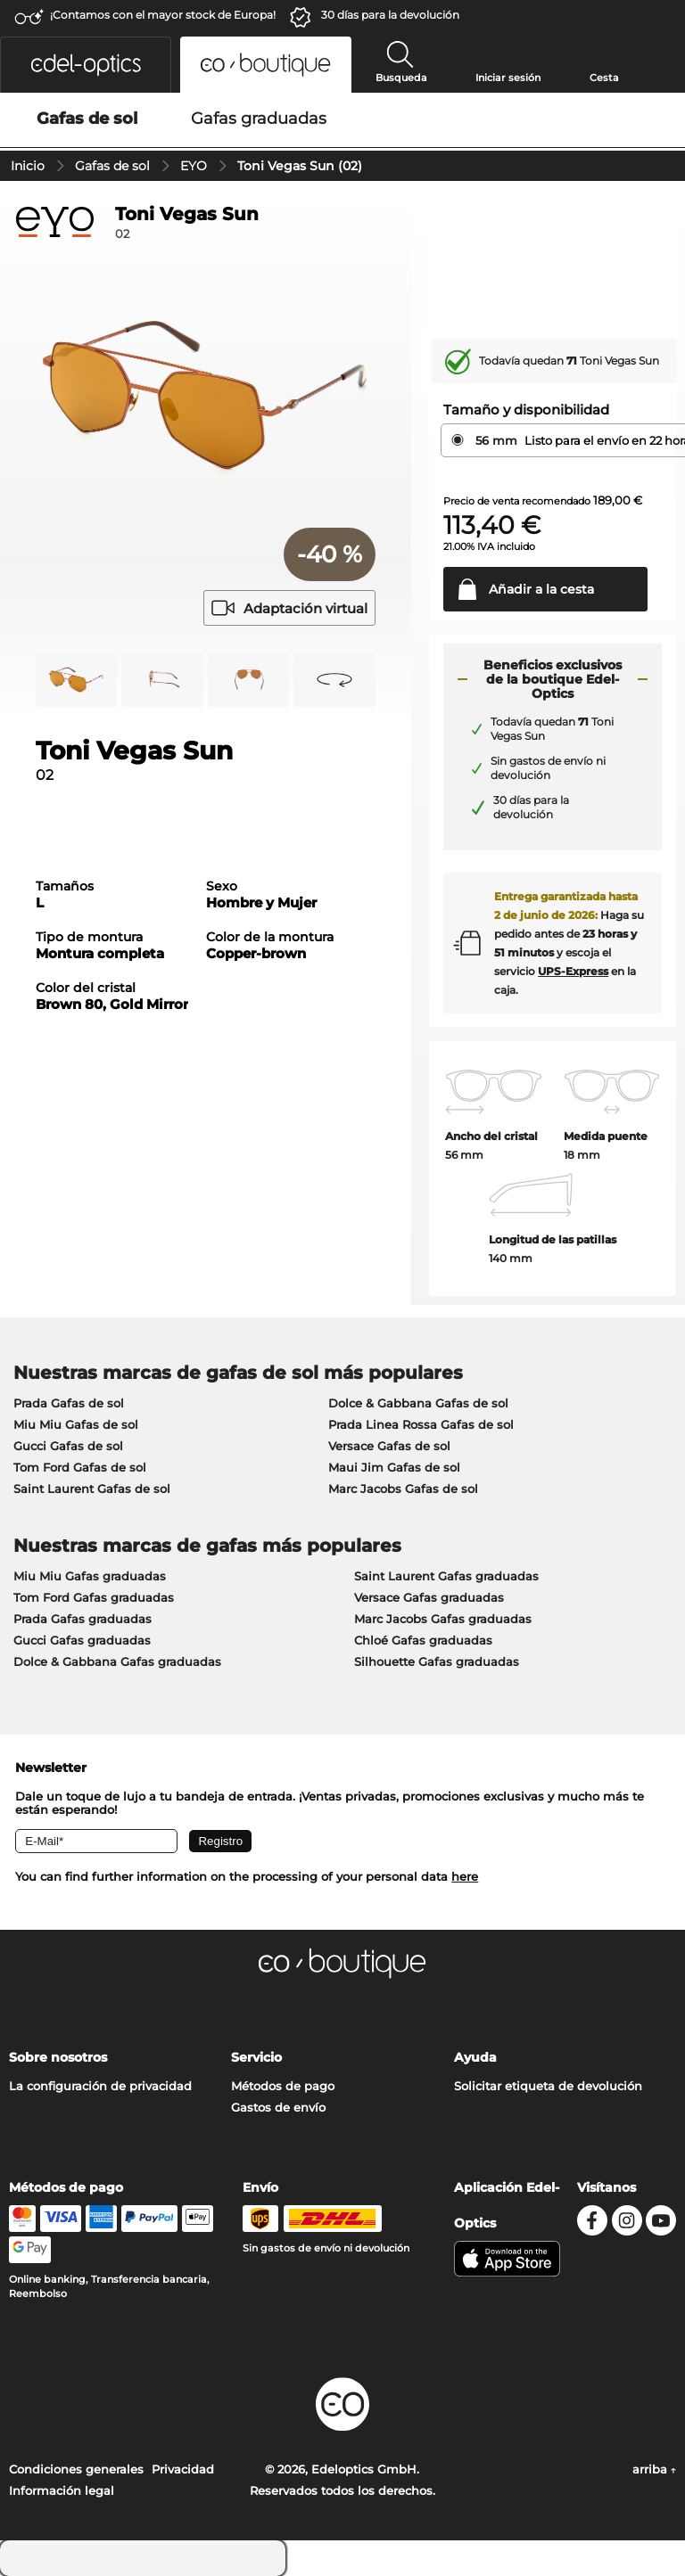 This screenshot has height=2576, width=685. I want to click on Versace Gafas graduadas, so click(429, 1597).